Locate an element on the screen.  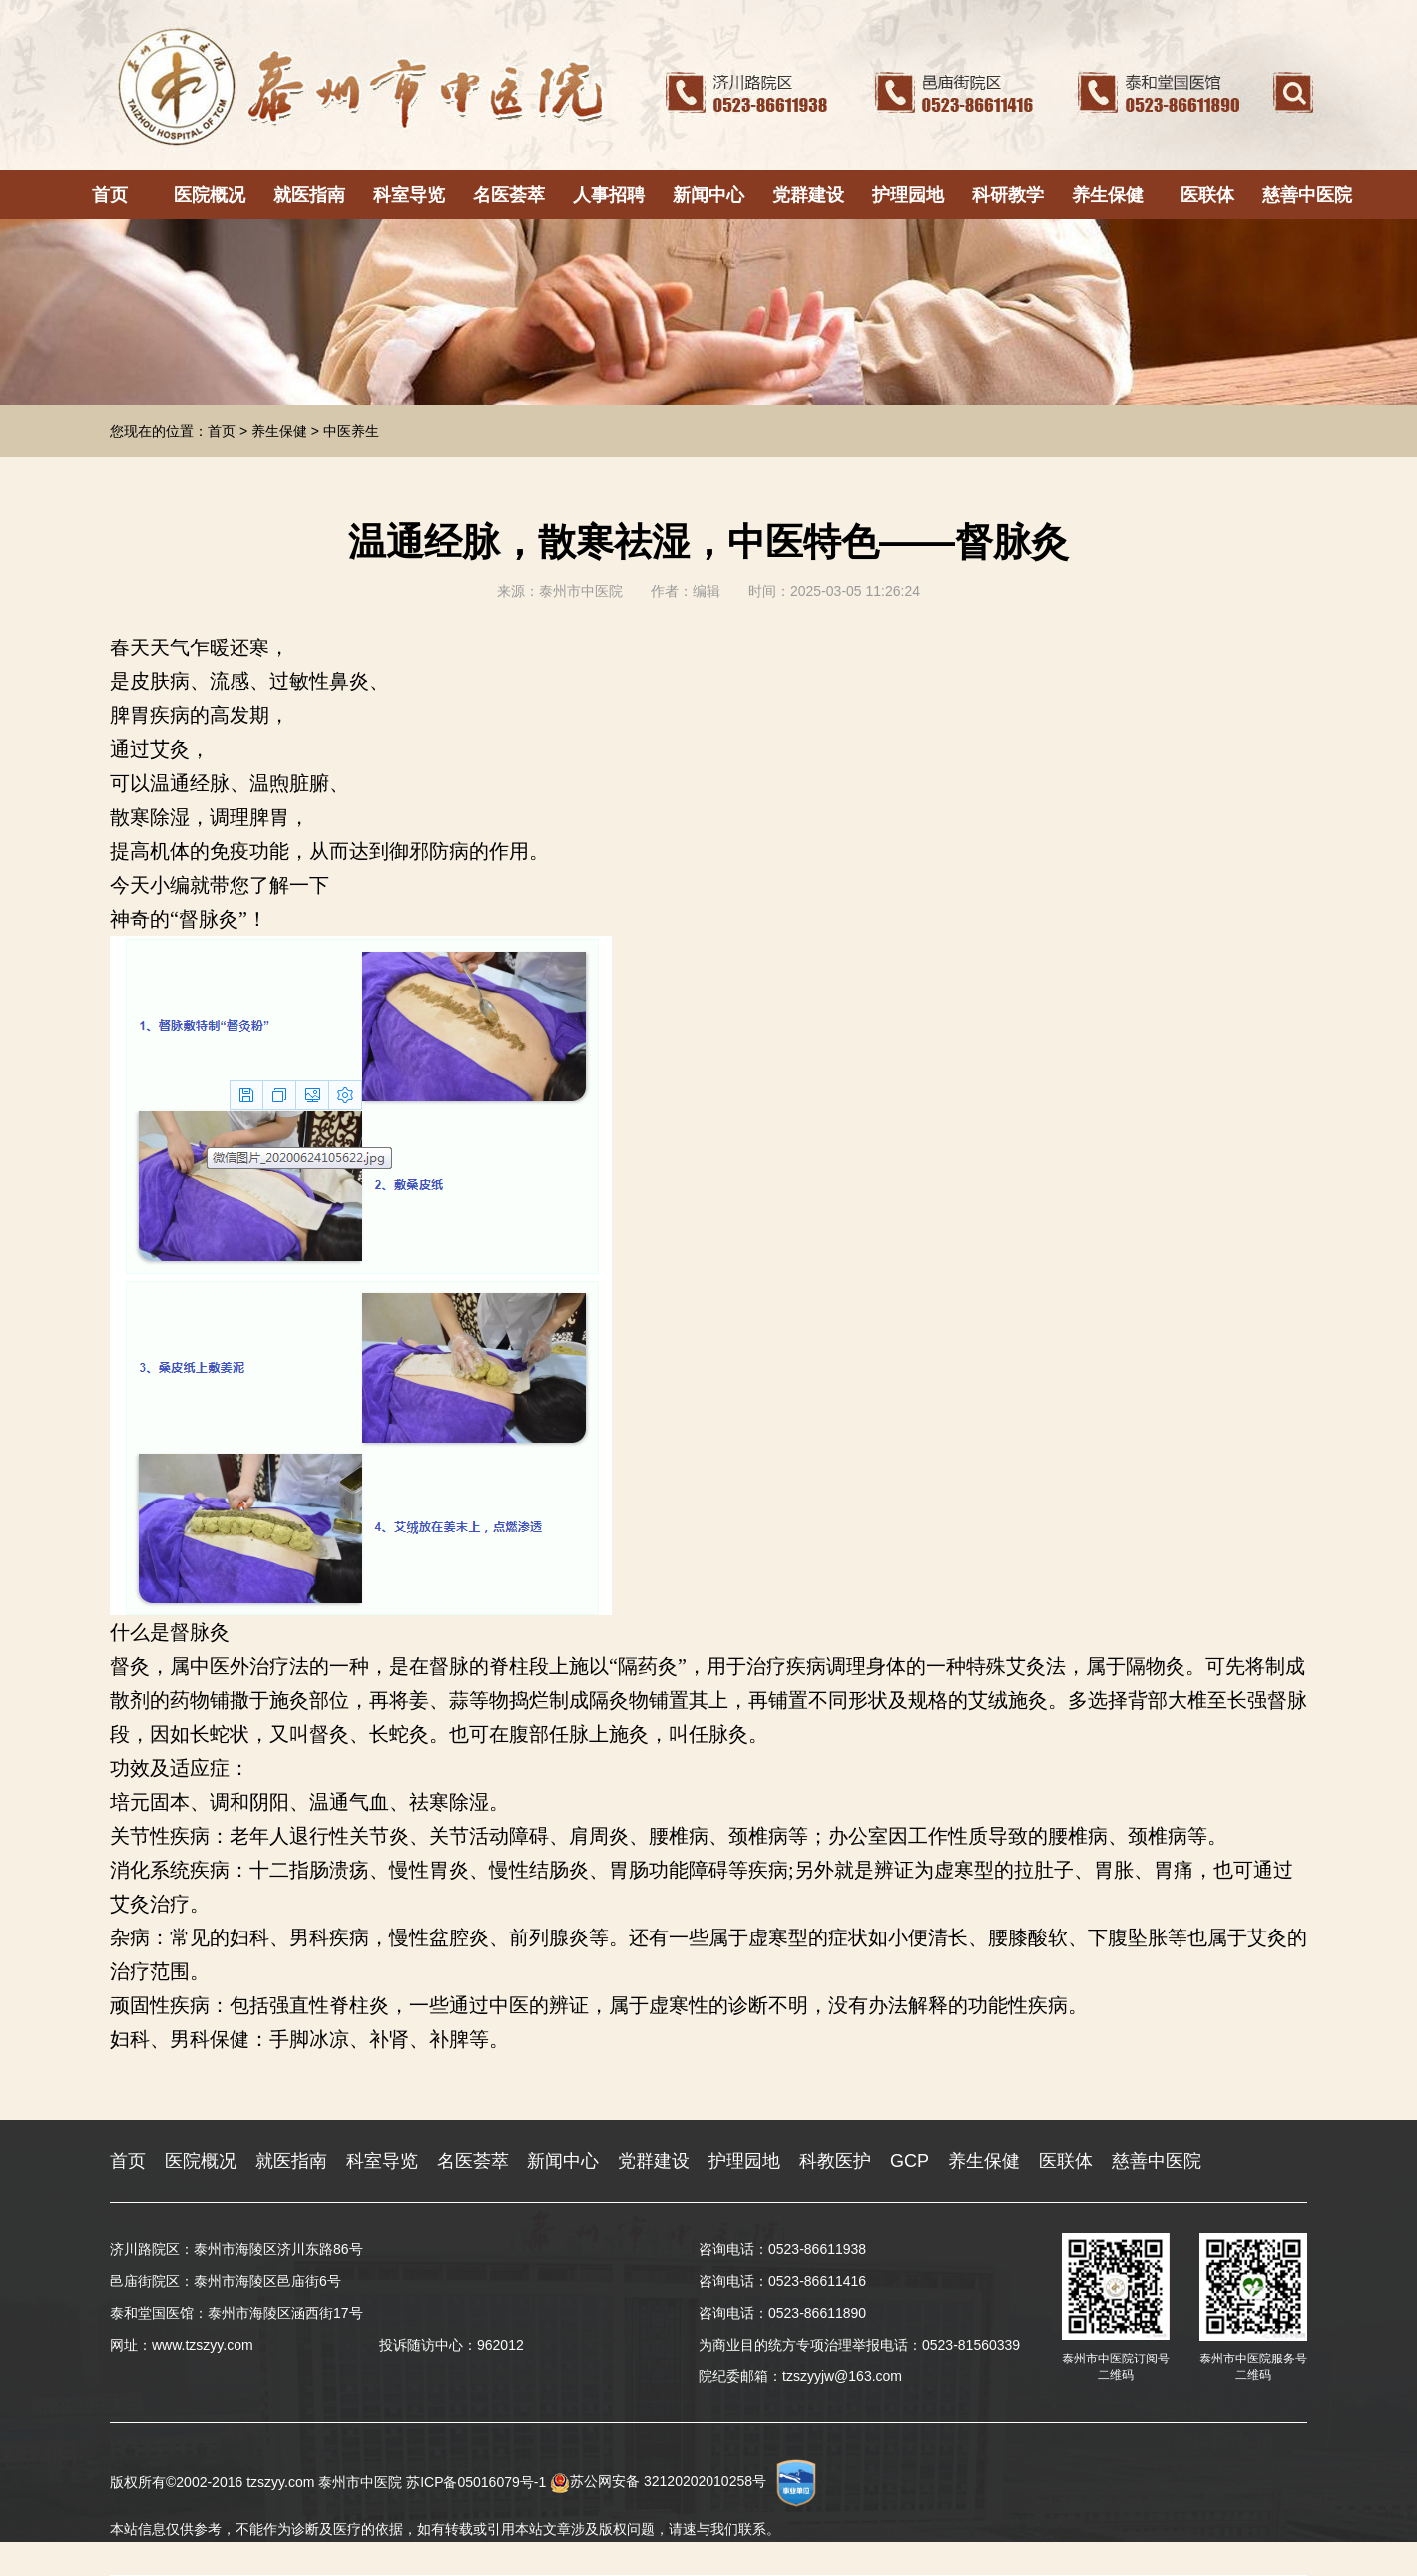
苏公网安备 32120202010258号 is located at coordinates (658, 2481).